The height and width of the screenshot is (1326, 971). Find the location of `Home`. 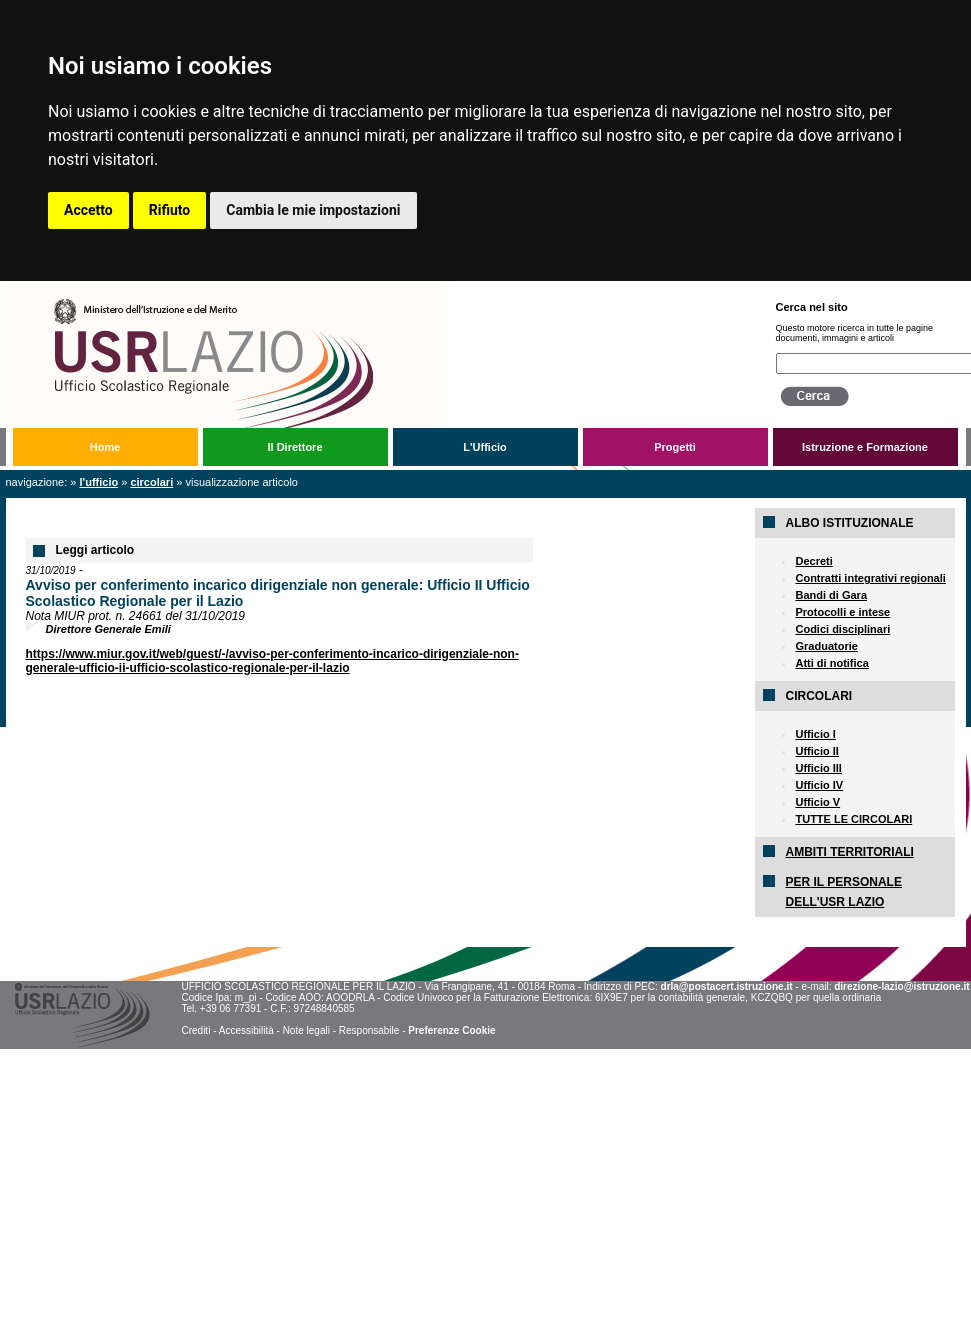

Home is located at coordinates (105, 447).